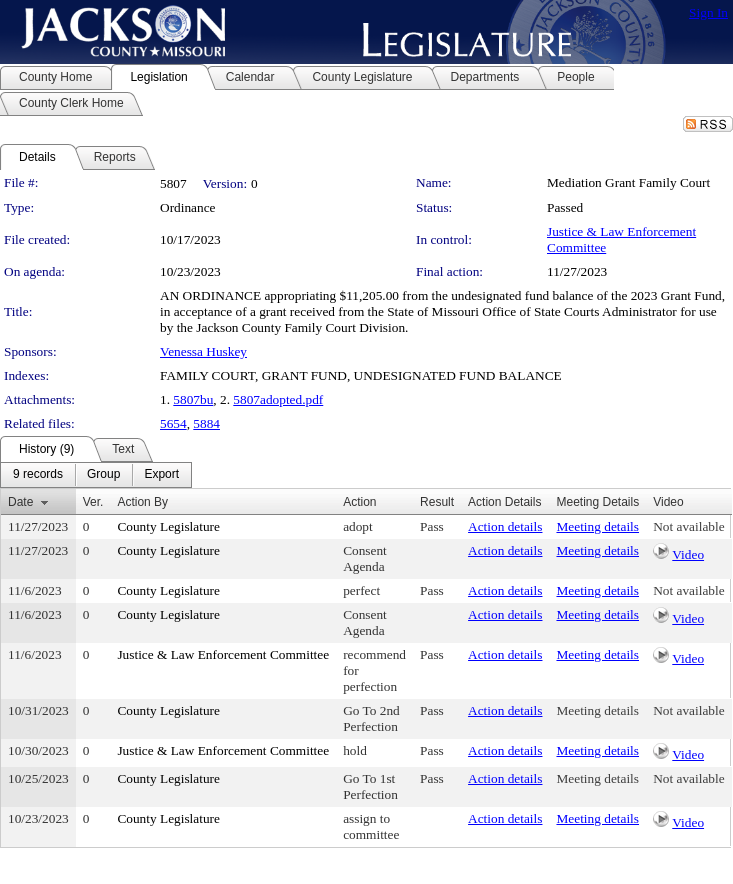 This screenshot has width=733, height=884. Describe the element at coordinates (93, 502) in the screenshot. I see `Ver.` at that location.